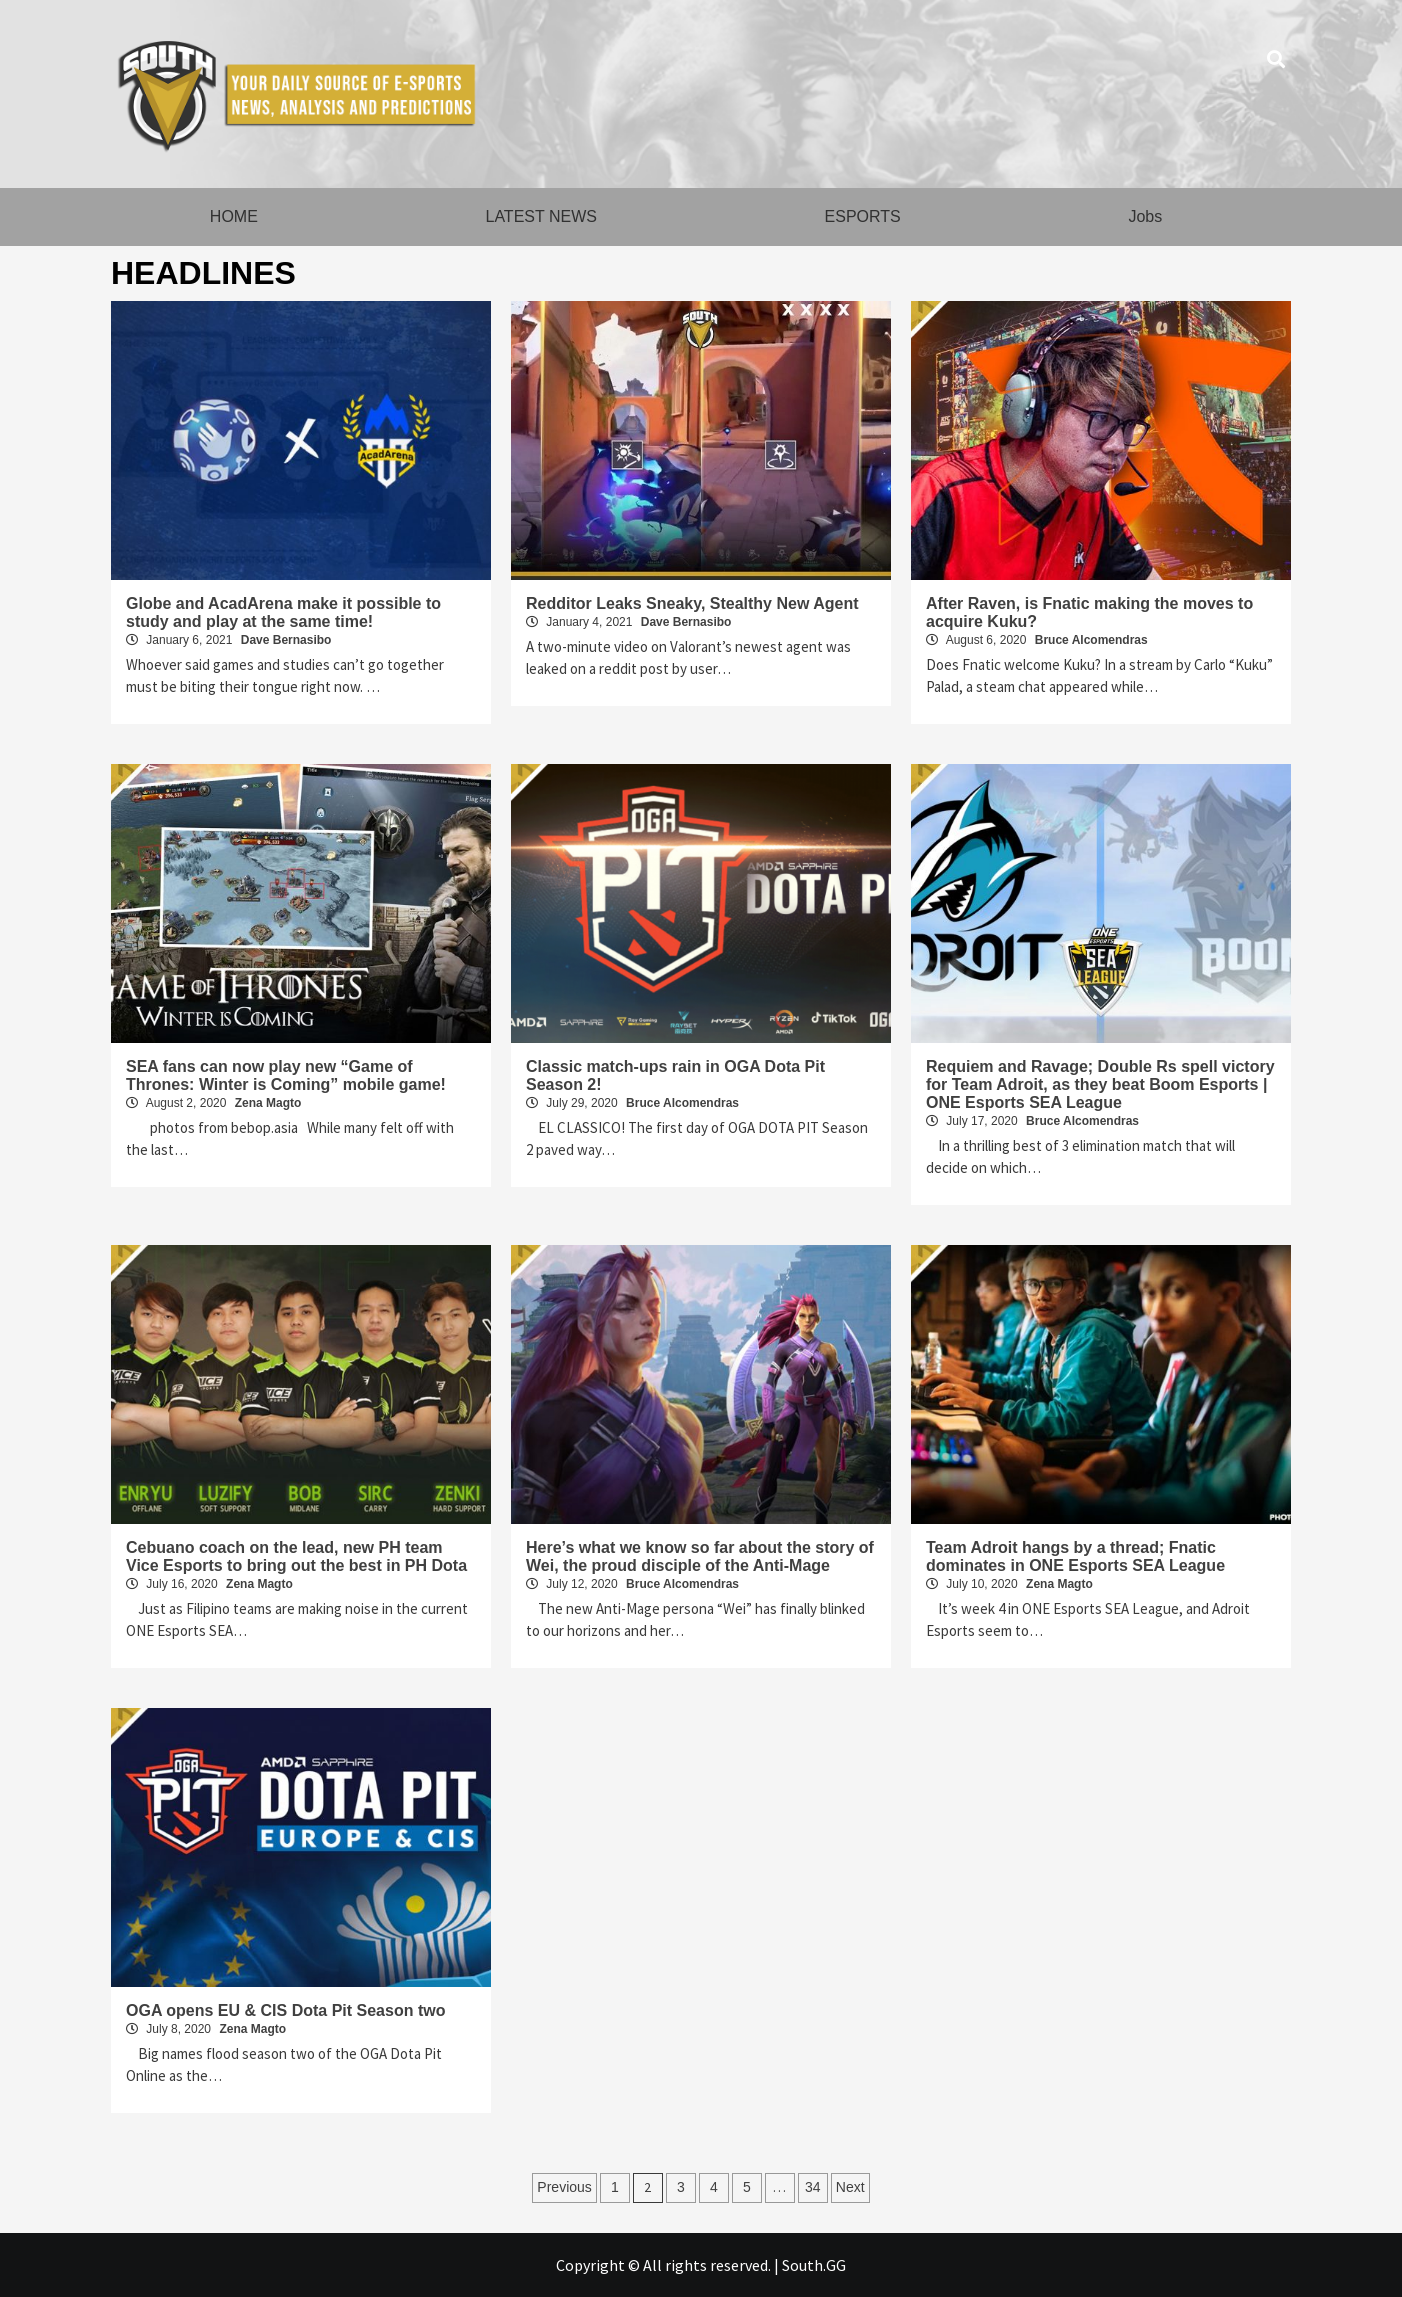  I want to click on Cebuano coach on the lead, new PH team Vice Esports to bring out the best in PH Dota, so click(296, 1556).